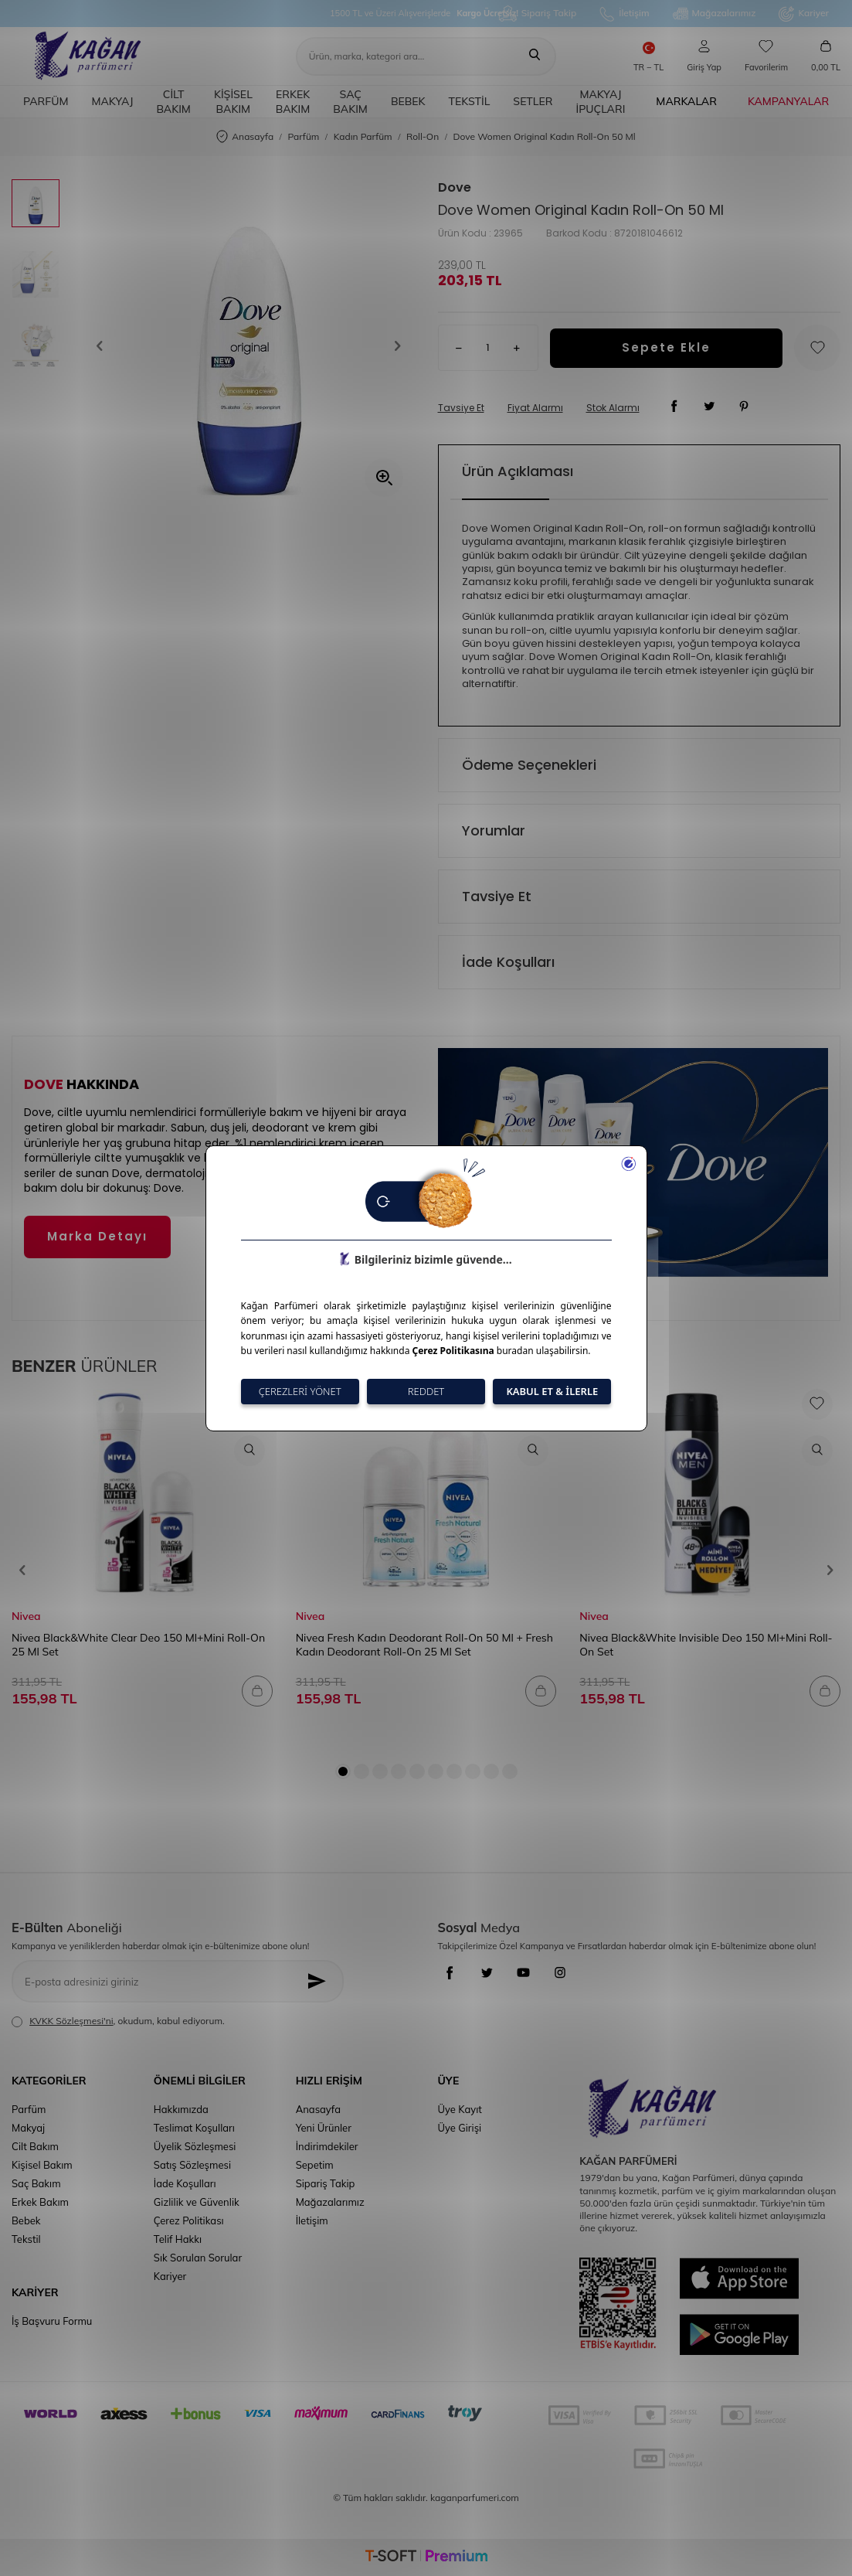 This screenshot has width=852, height=2576. I want to click on Tekstil, so click(469, 101).